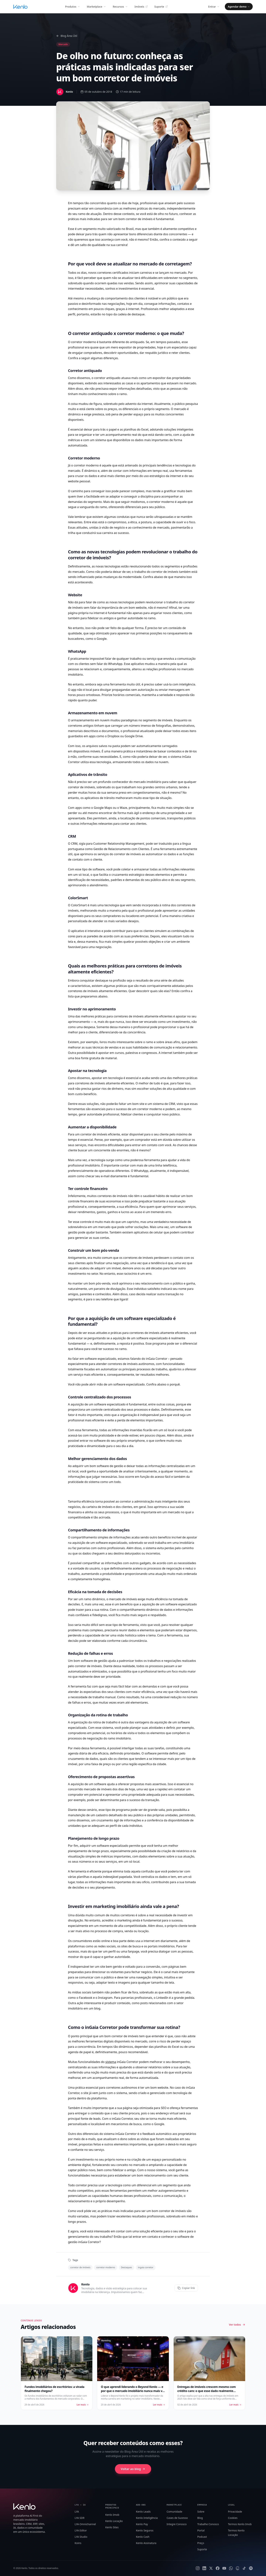 Image resolution: width=266 pixels, height=2576 pixels. I want to click on tendência, so click(158, 1263).